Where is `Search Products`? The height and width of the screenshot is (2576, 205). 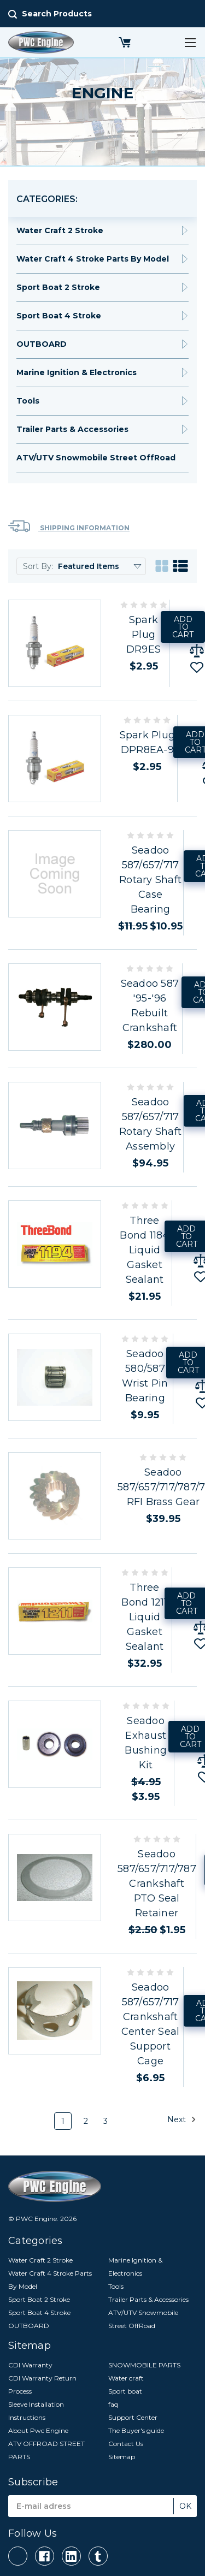
Search Products is located at coordinates (57, 14).